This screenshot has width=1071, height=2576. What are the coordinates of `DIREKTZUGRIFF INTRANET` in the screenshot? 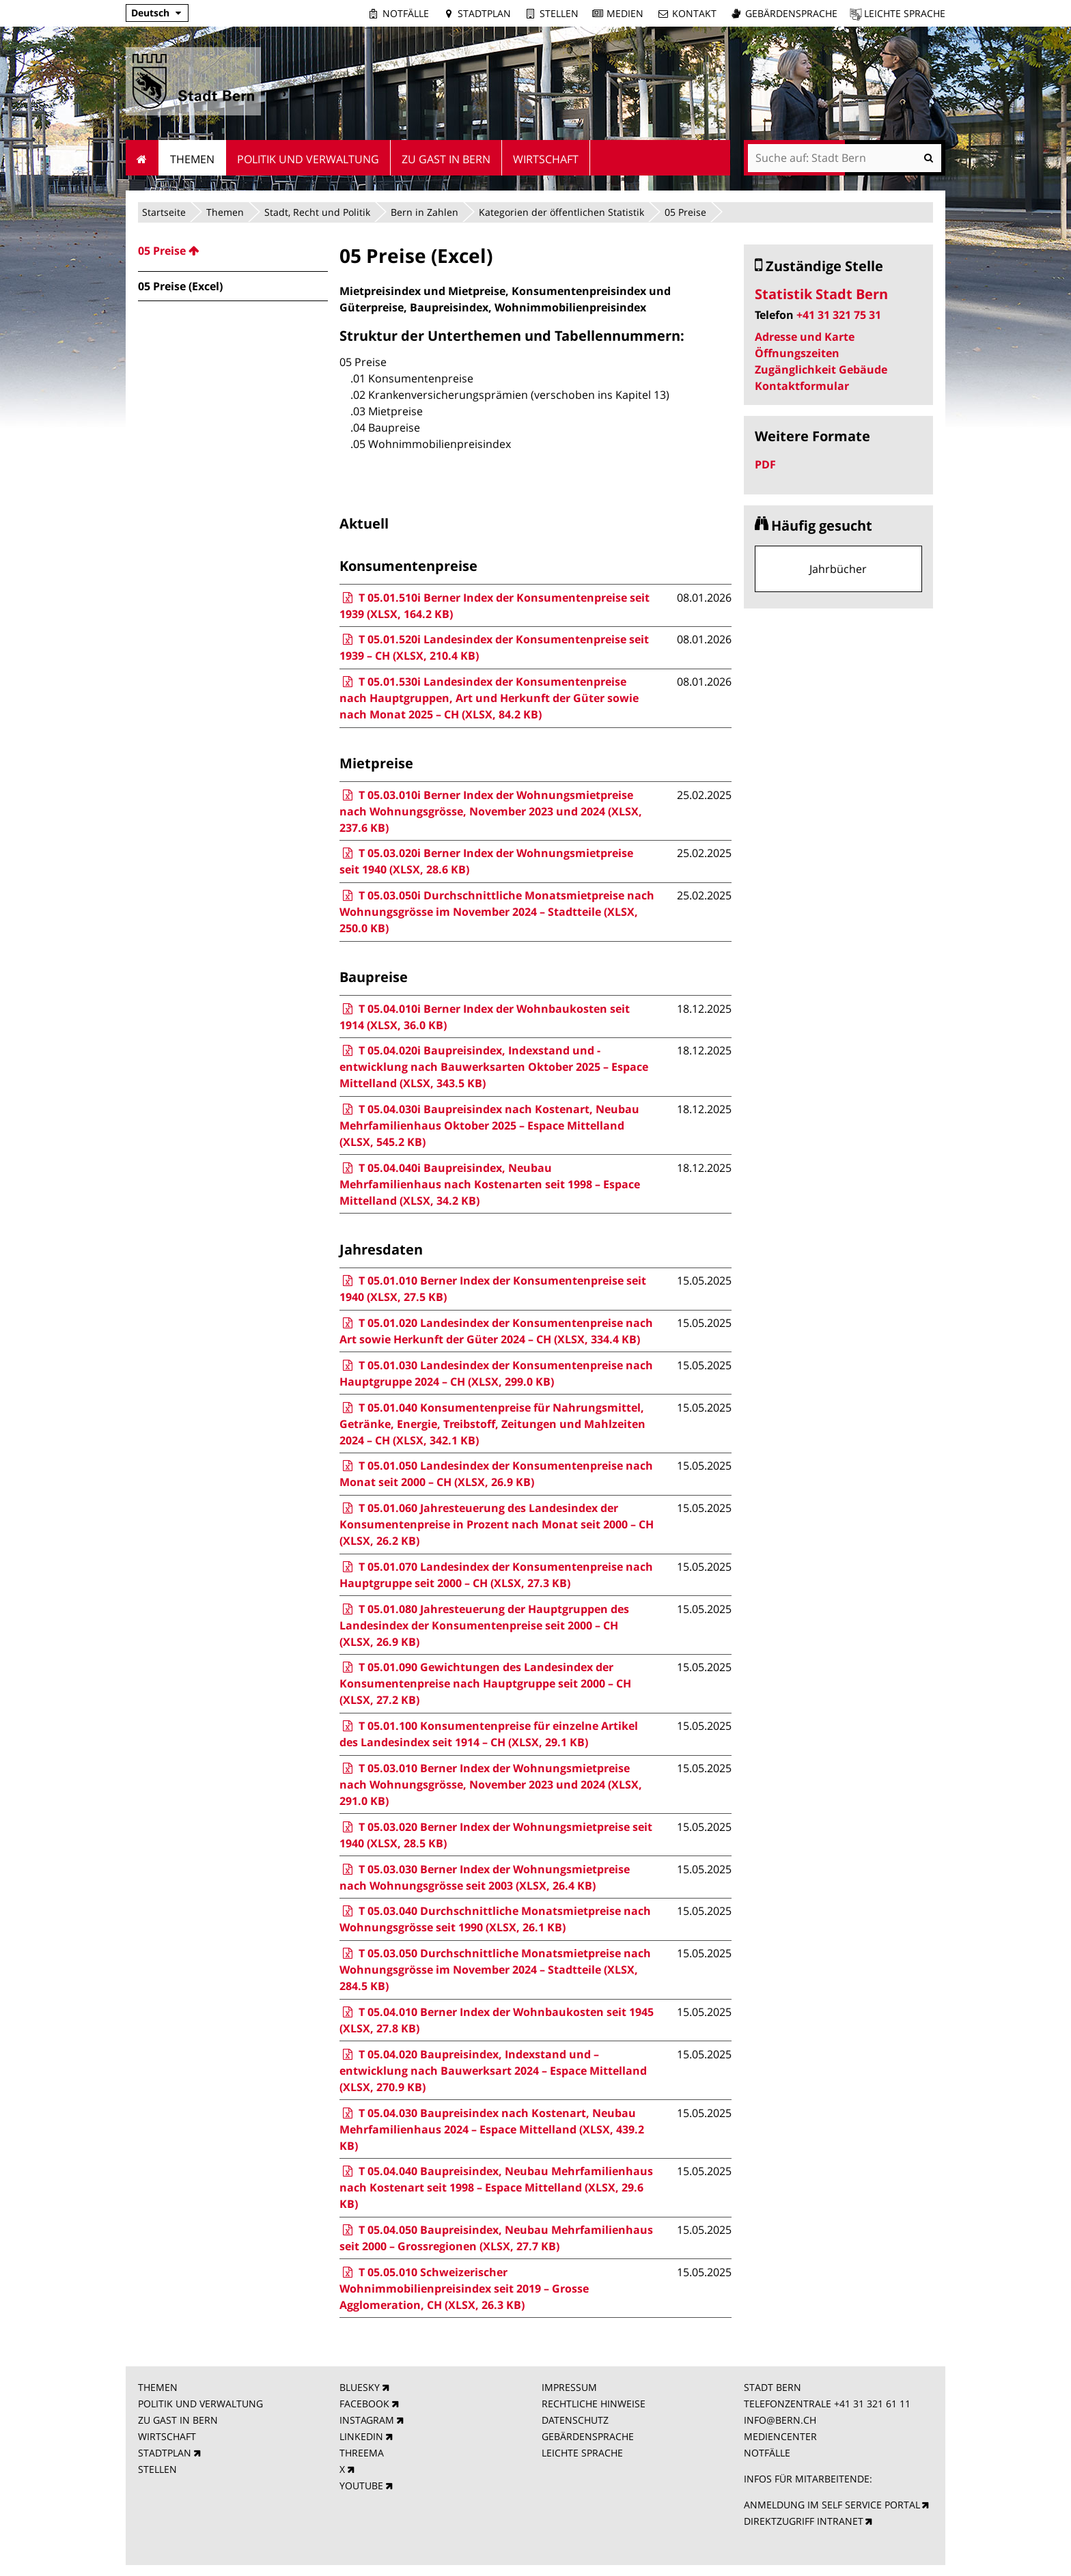 It's located at (803, 2521).